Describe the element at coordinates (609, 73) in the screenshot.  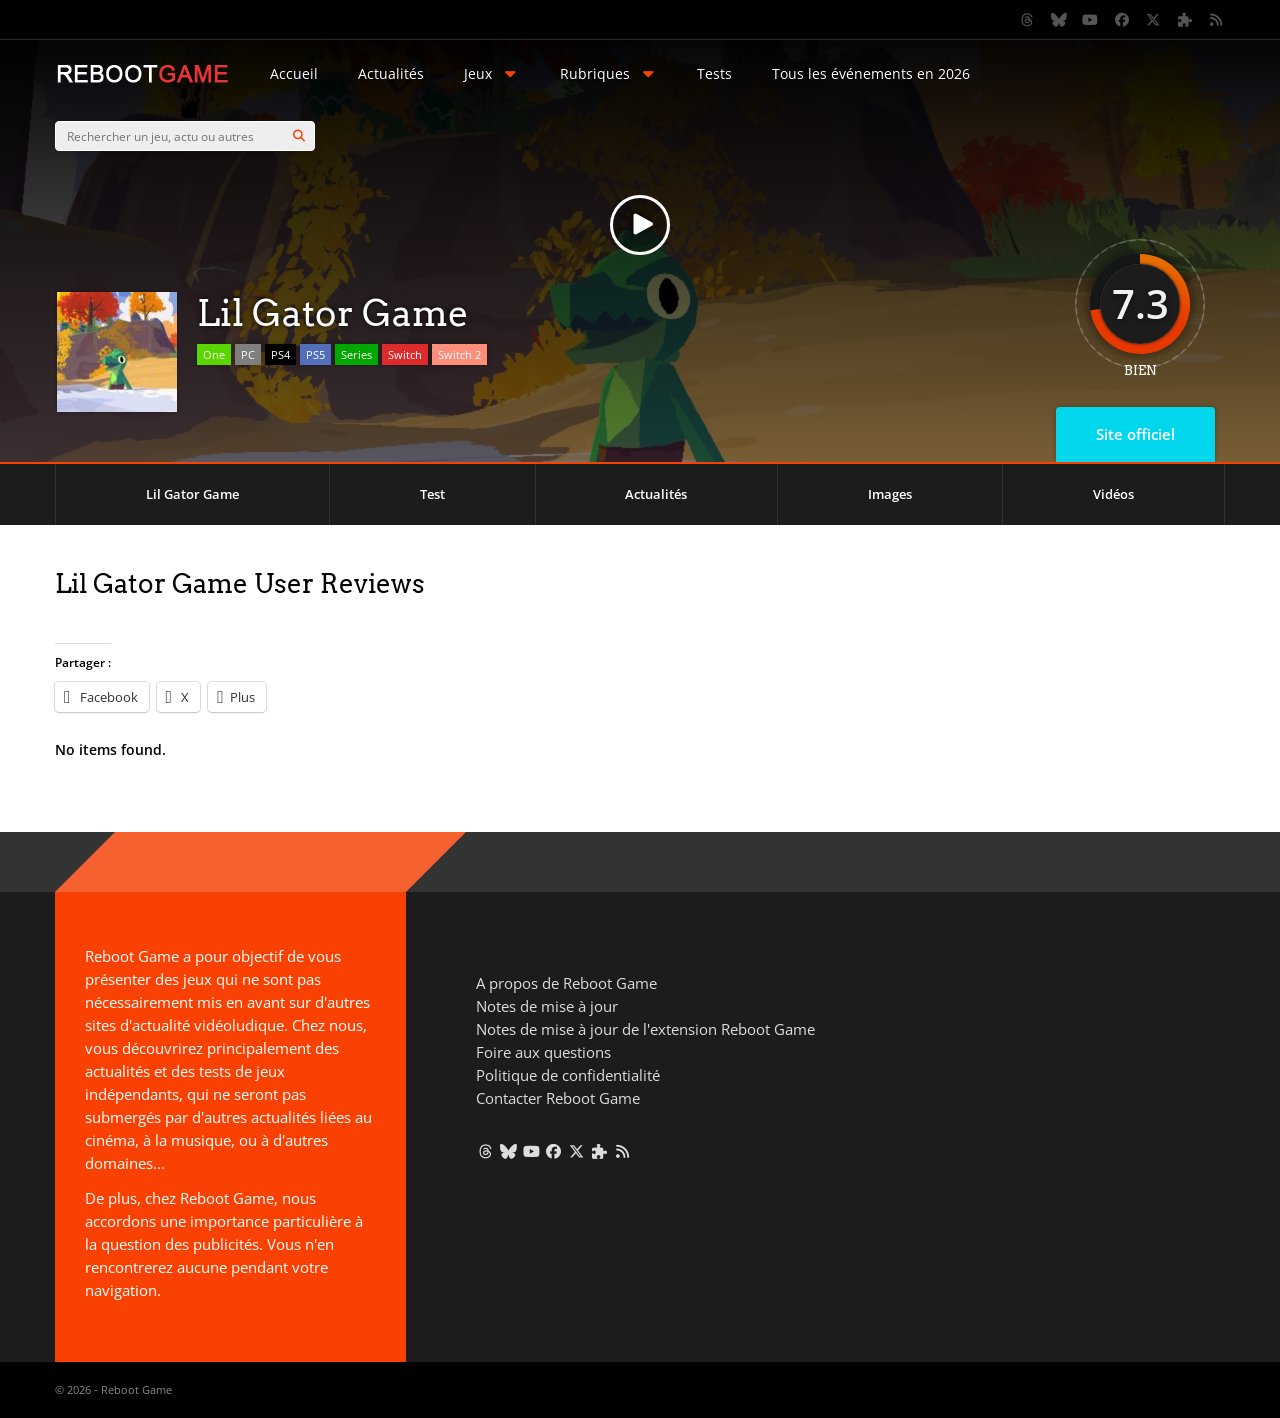
I see `Rubriques` at that location.